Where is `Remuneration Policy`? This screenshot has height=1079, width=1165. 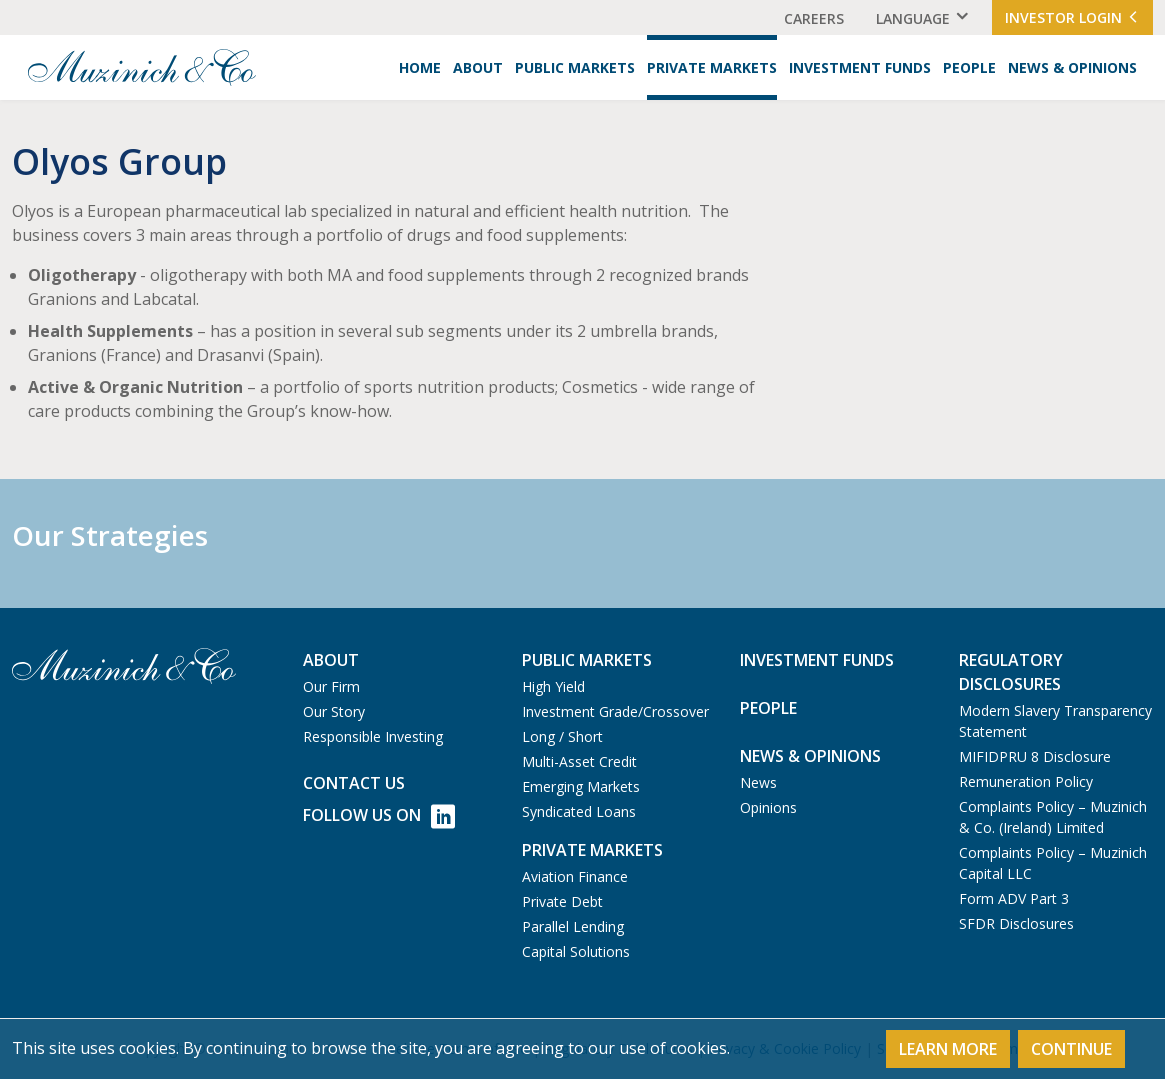 Remuneration Policy is located at coordinates (1026, 781).